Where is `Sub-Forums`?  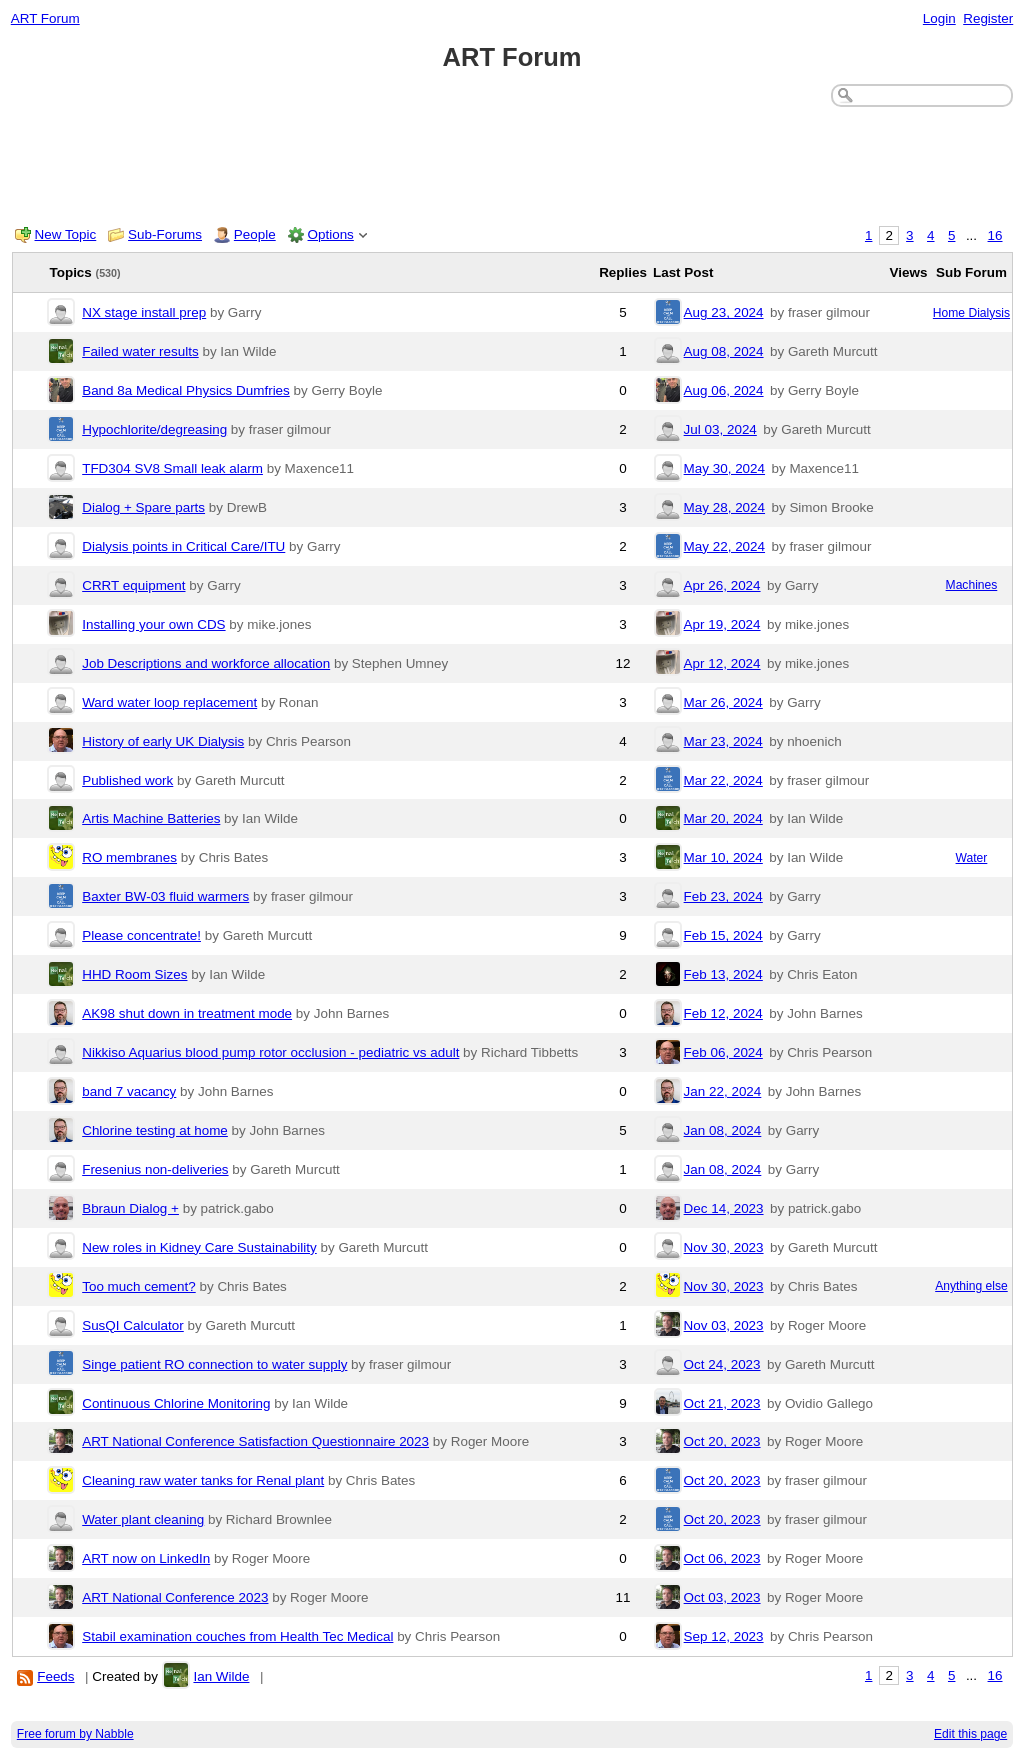
Sub-Forums is located at coordinates (165, 234).